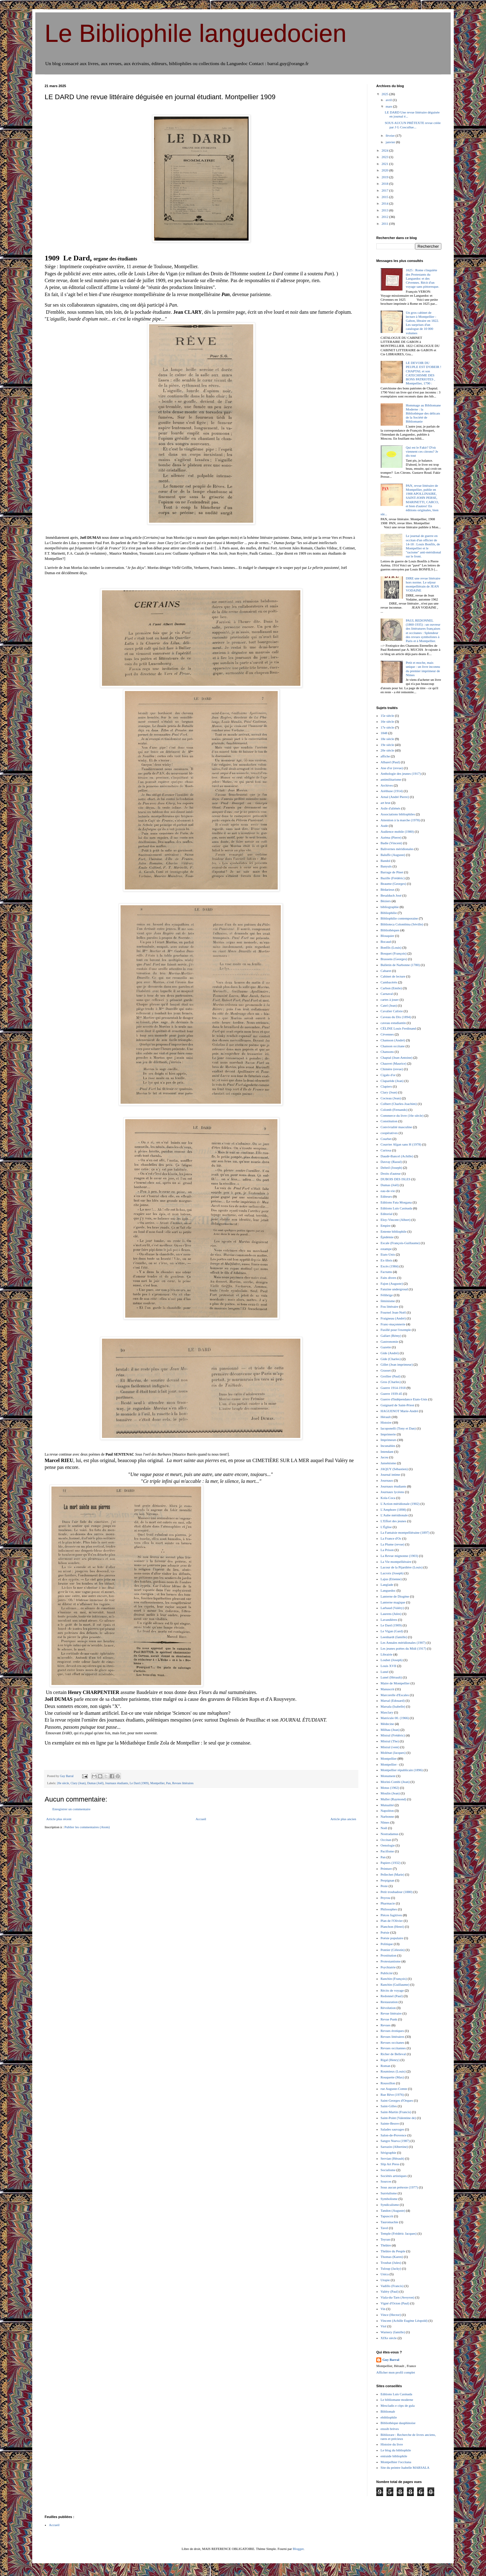 Image resolution: width=486 pixels, height=2576 pixels. Describe the element at coordinates (387, 1584) in the screenshot. I see `Langlade` at that location.